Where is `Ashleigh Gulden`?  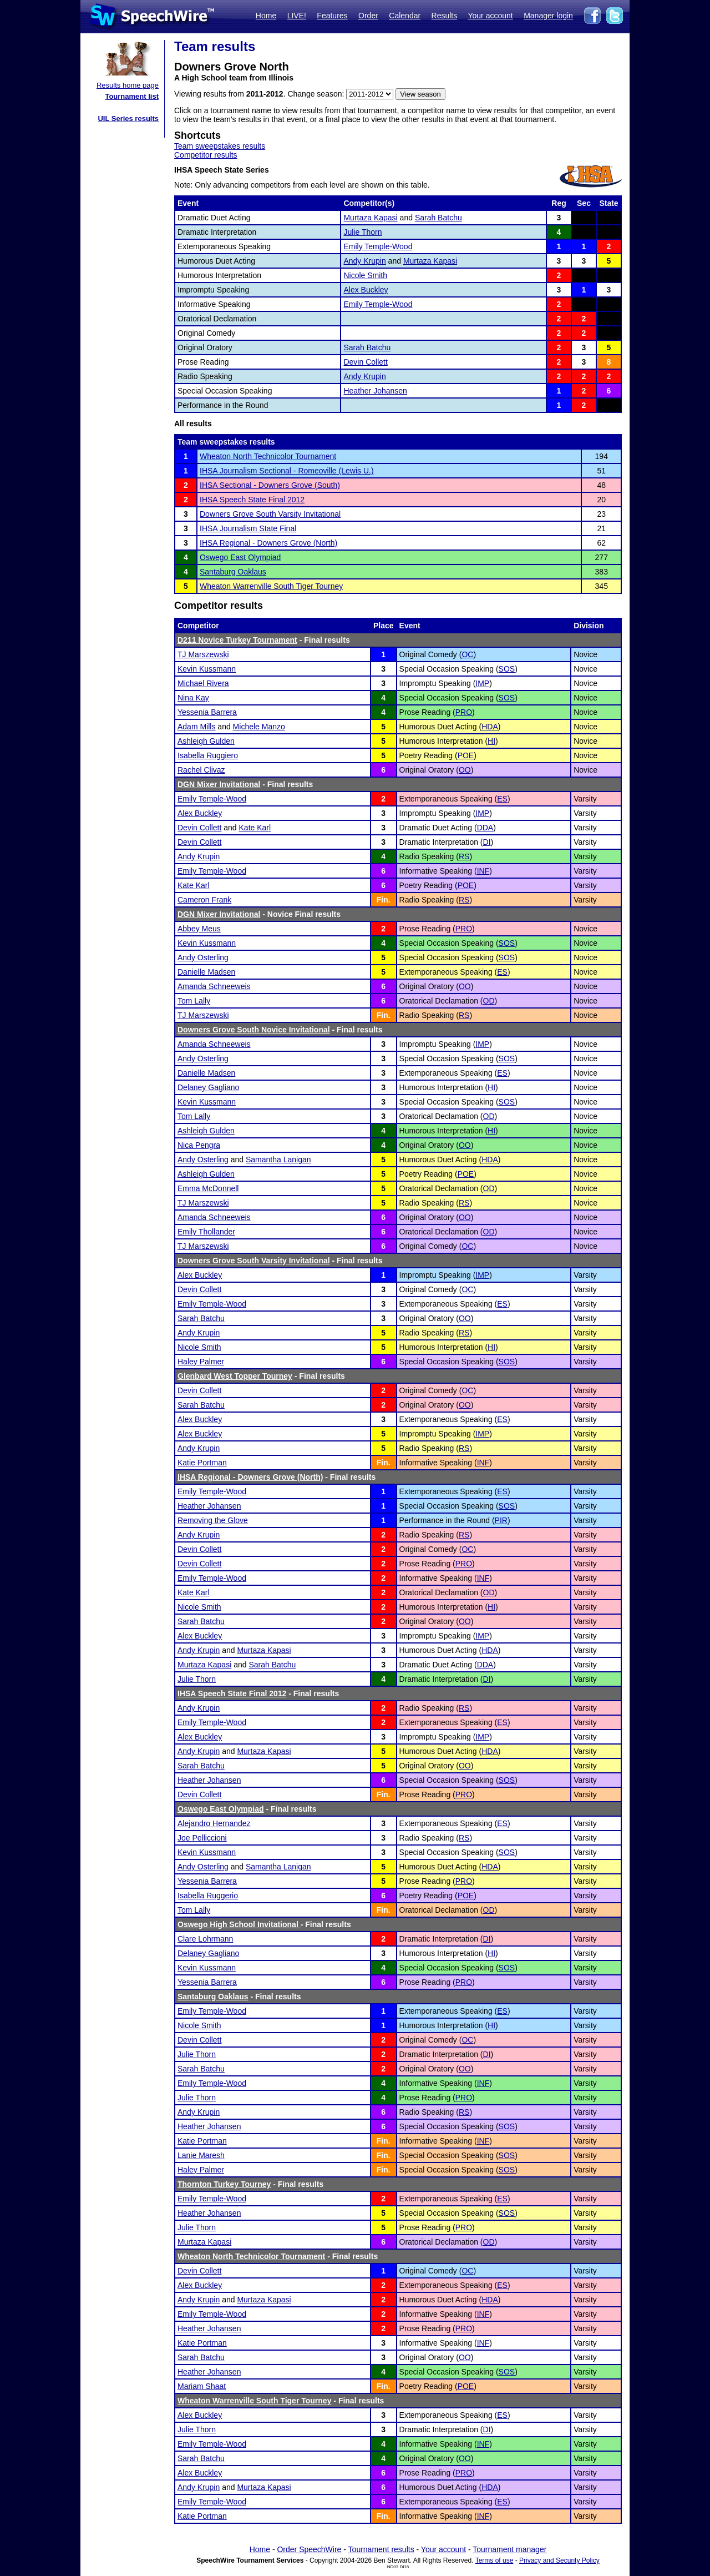 Ashleigh Gulden is located at coordinates (206, 741).